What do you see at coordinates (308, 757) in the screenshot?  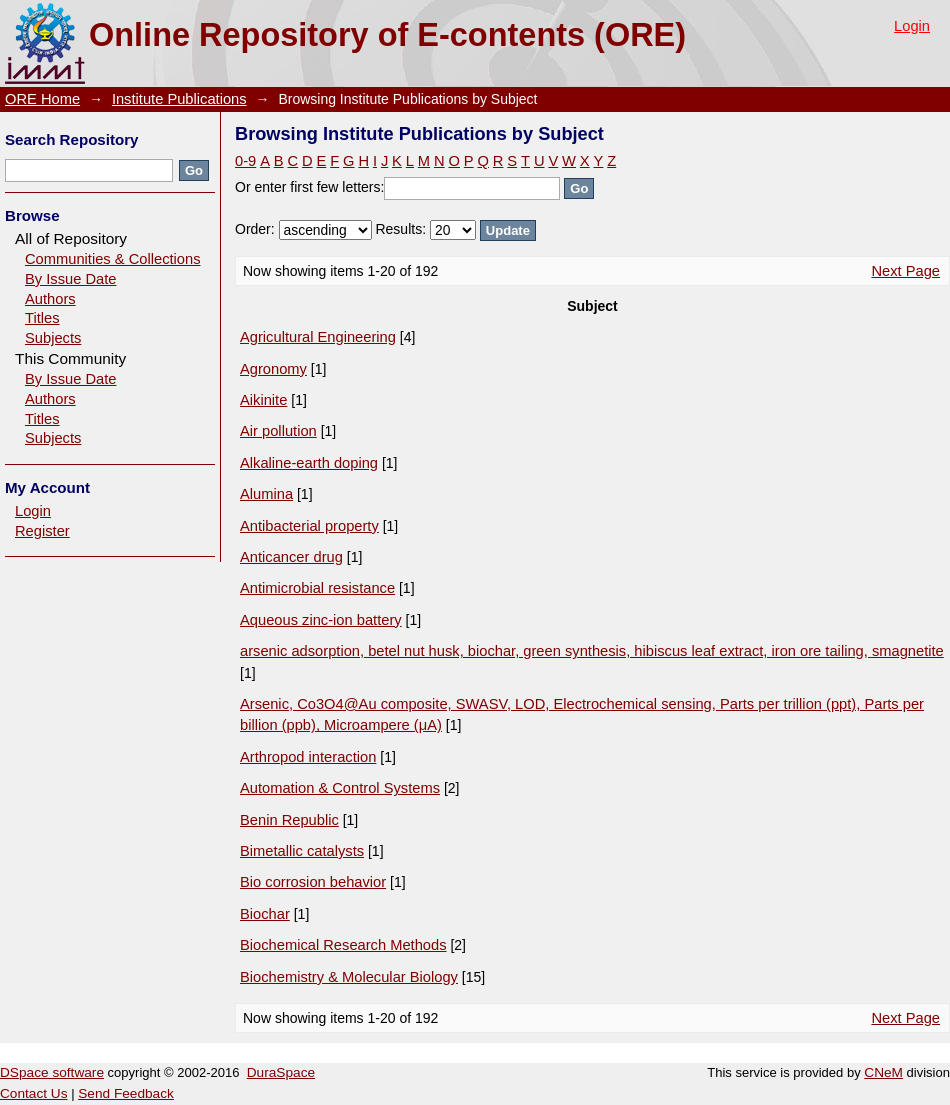 I see `Arthropod interaction` at bounding box center [308, 757].